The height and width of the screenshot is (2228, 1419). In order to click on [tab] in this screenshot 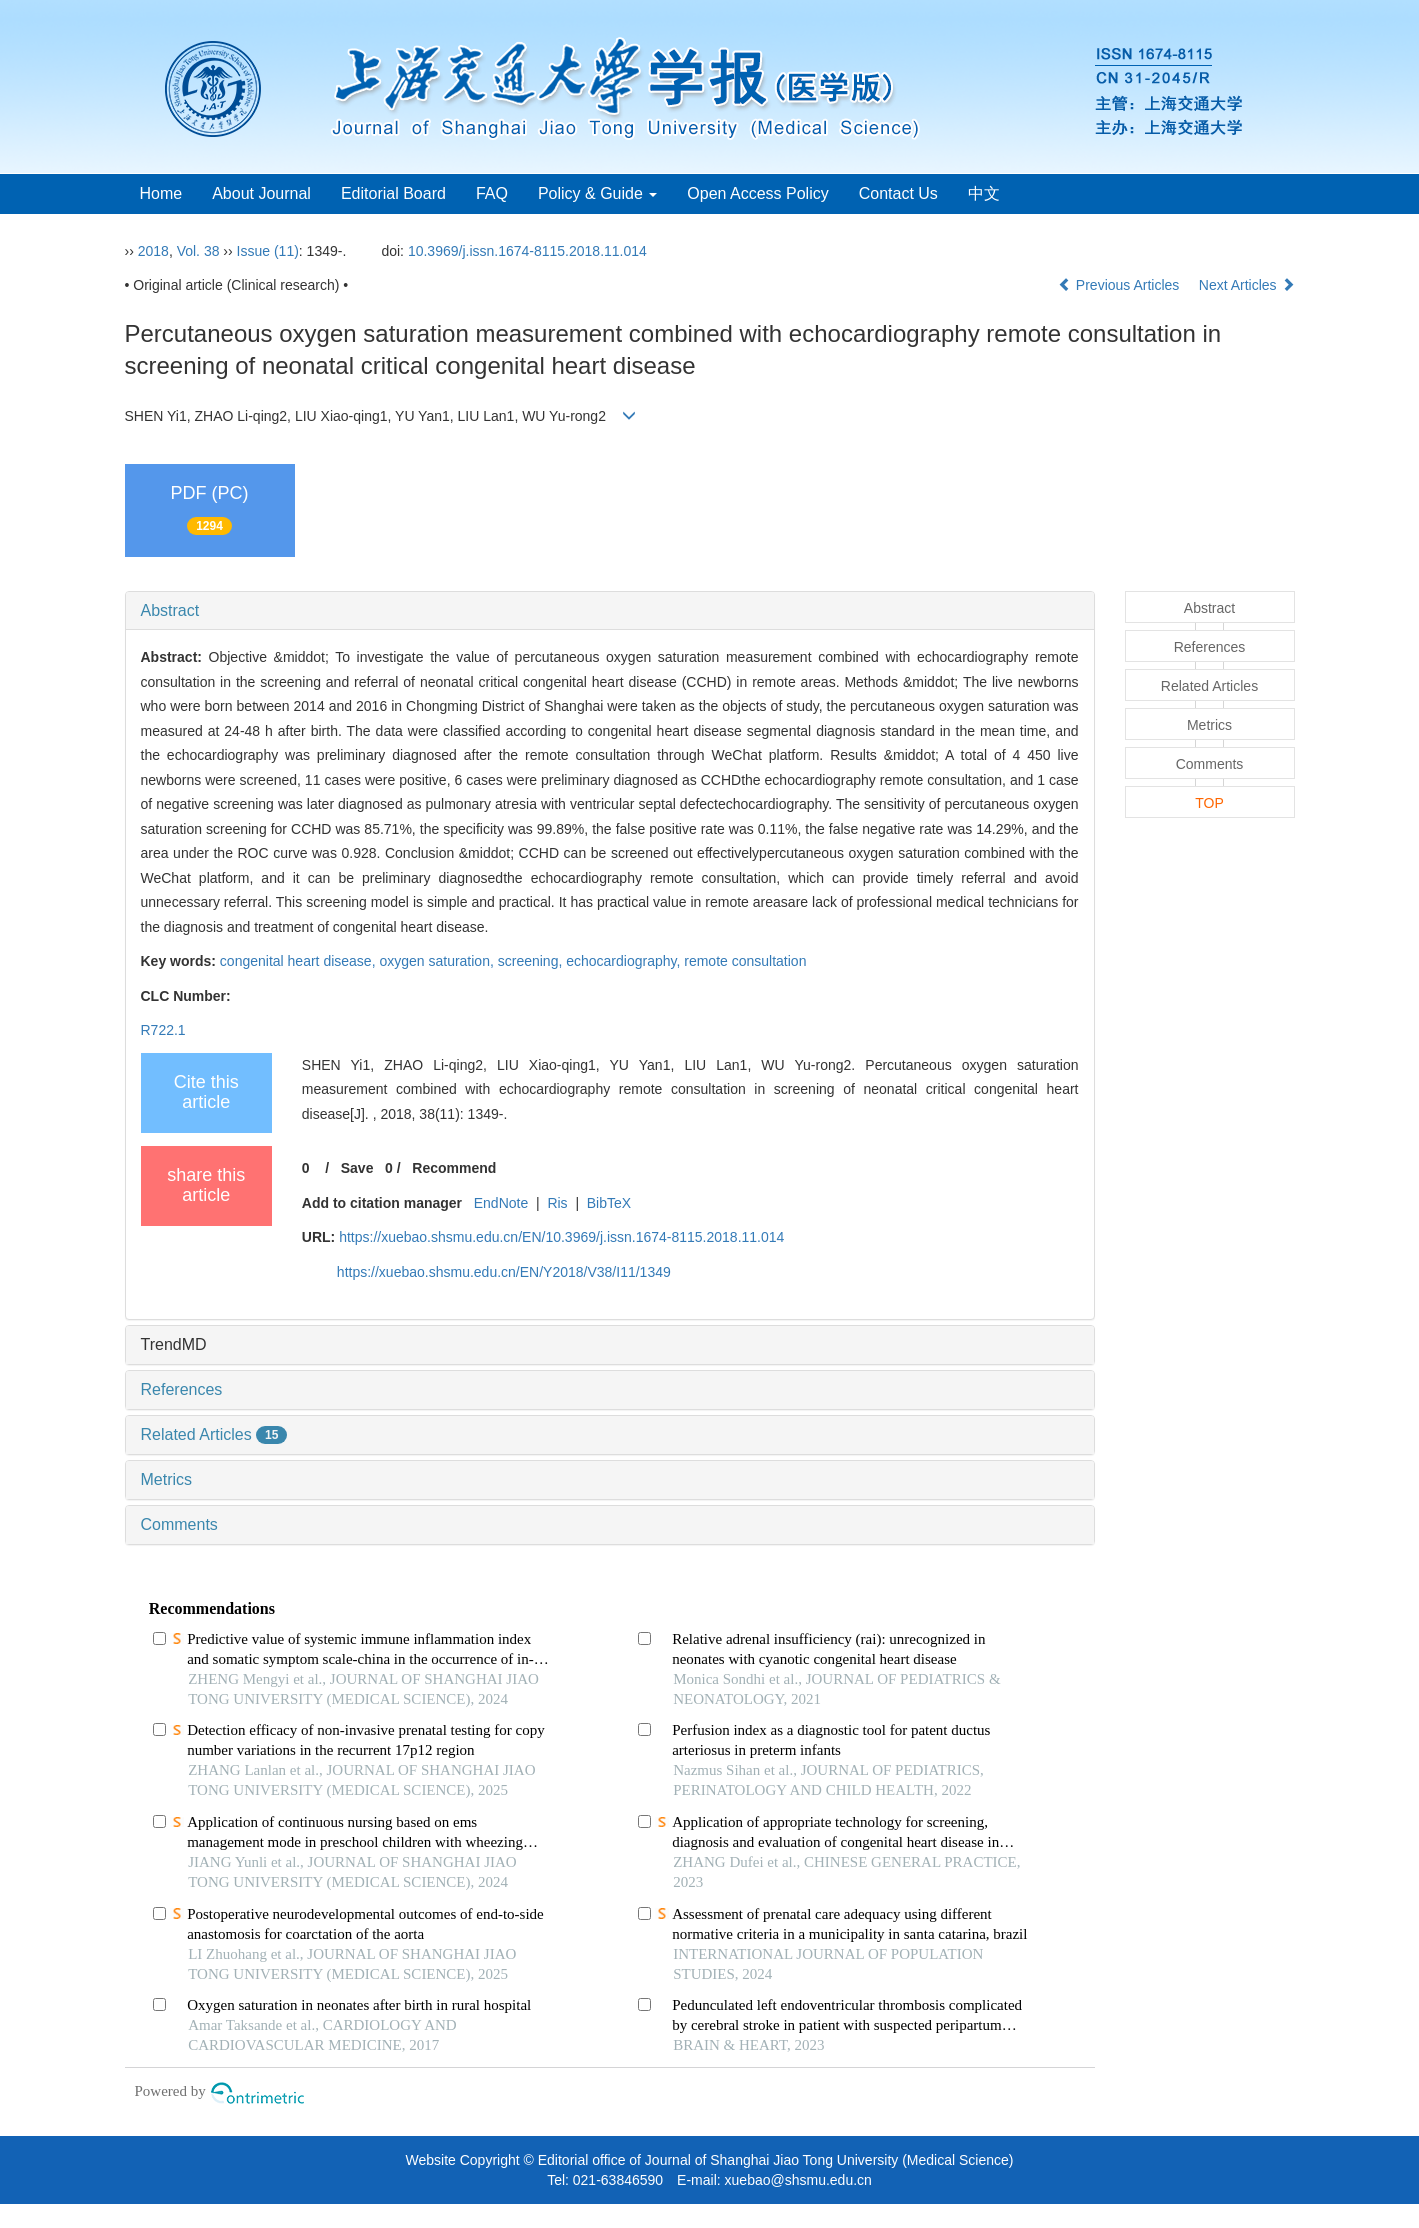, I will do `click(610, 611)`.